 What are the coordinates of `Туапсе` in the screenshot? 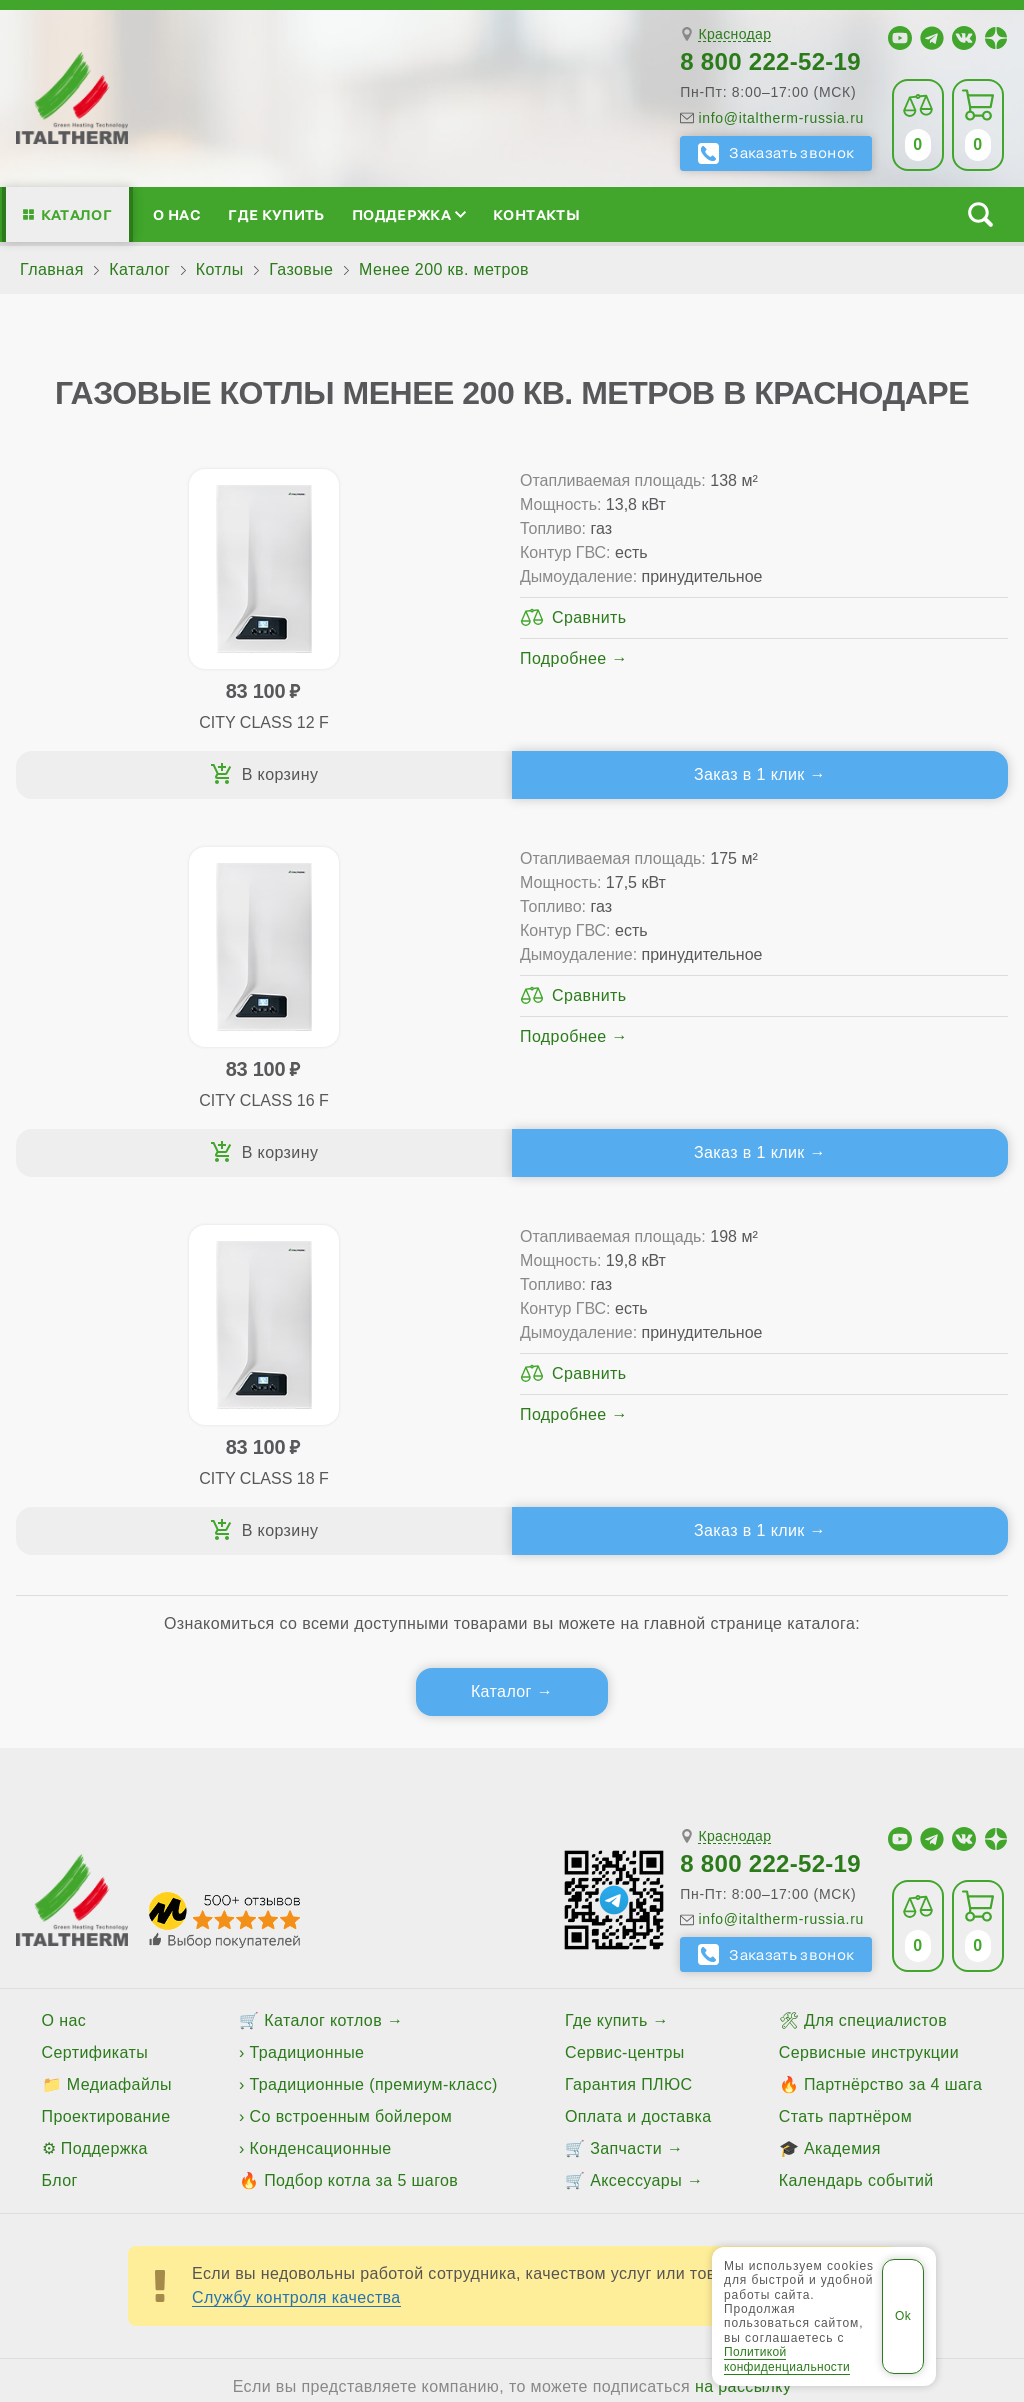 It's located at (751, 2110).